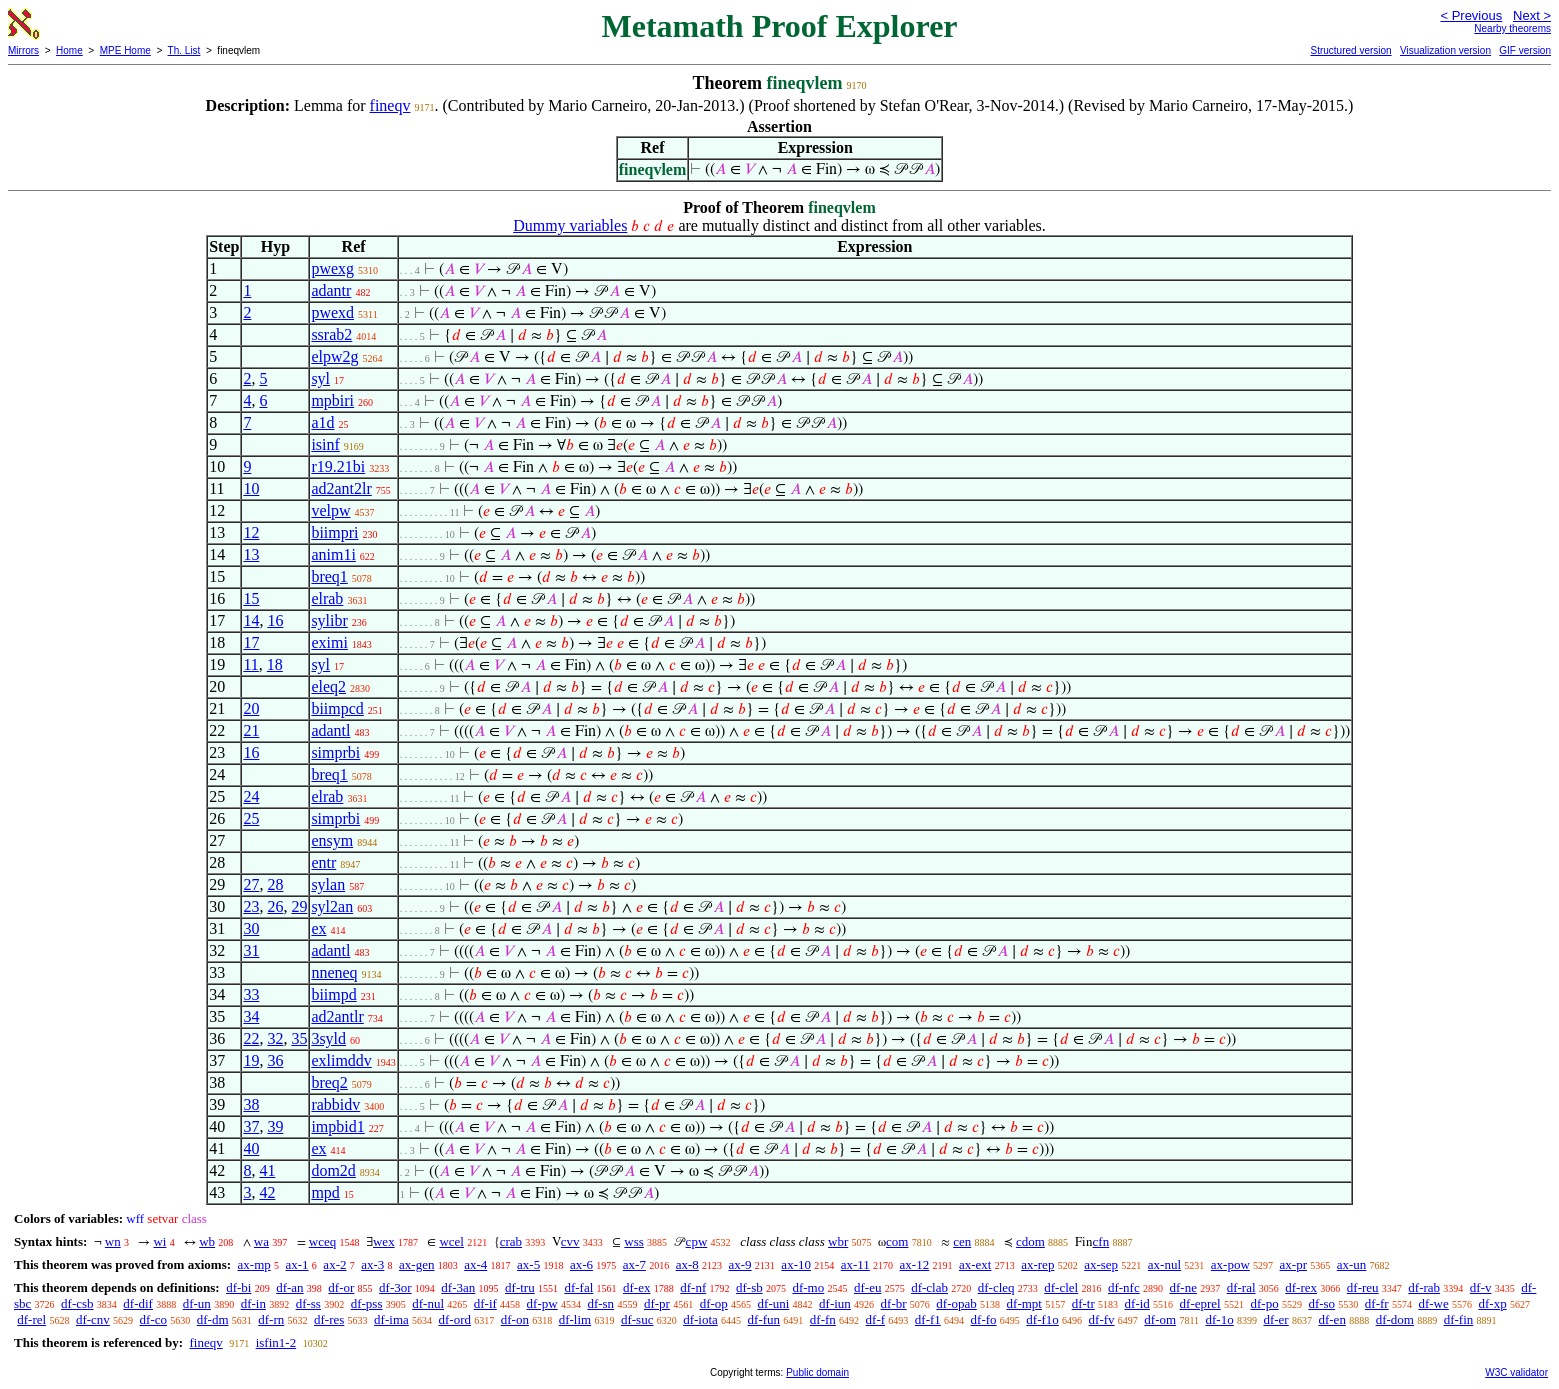  I want to click on sylibr, so click(329, 620).